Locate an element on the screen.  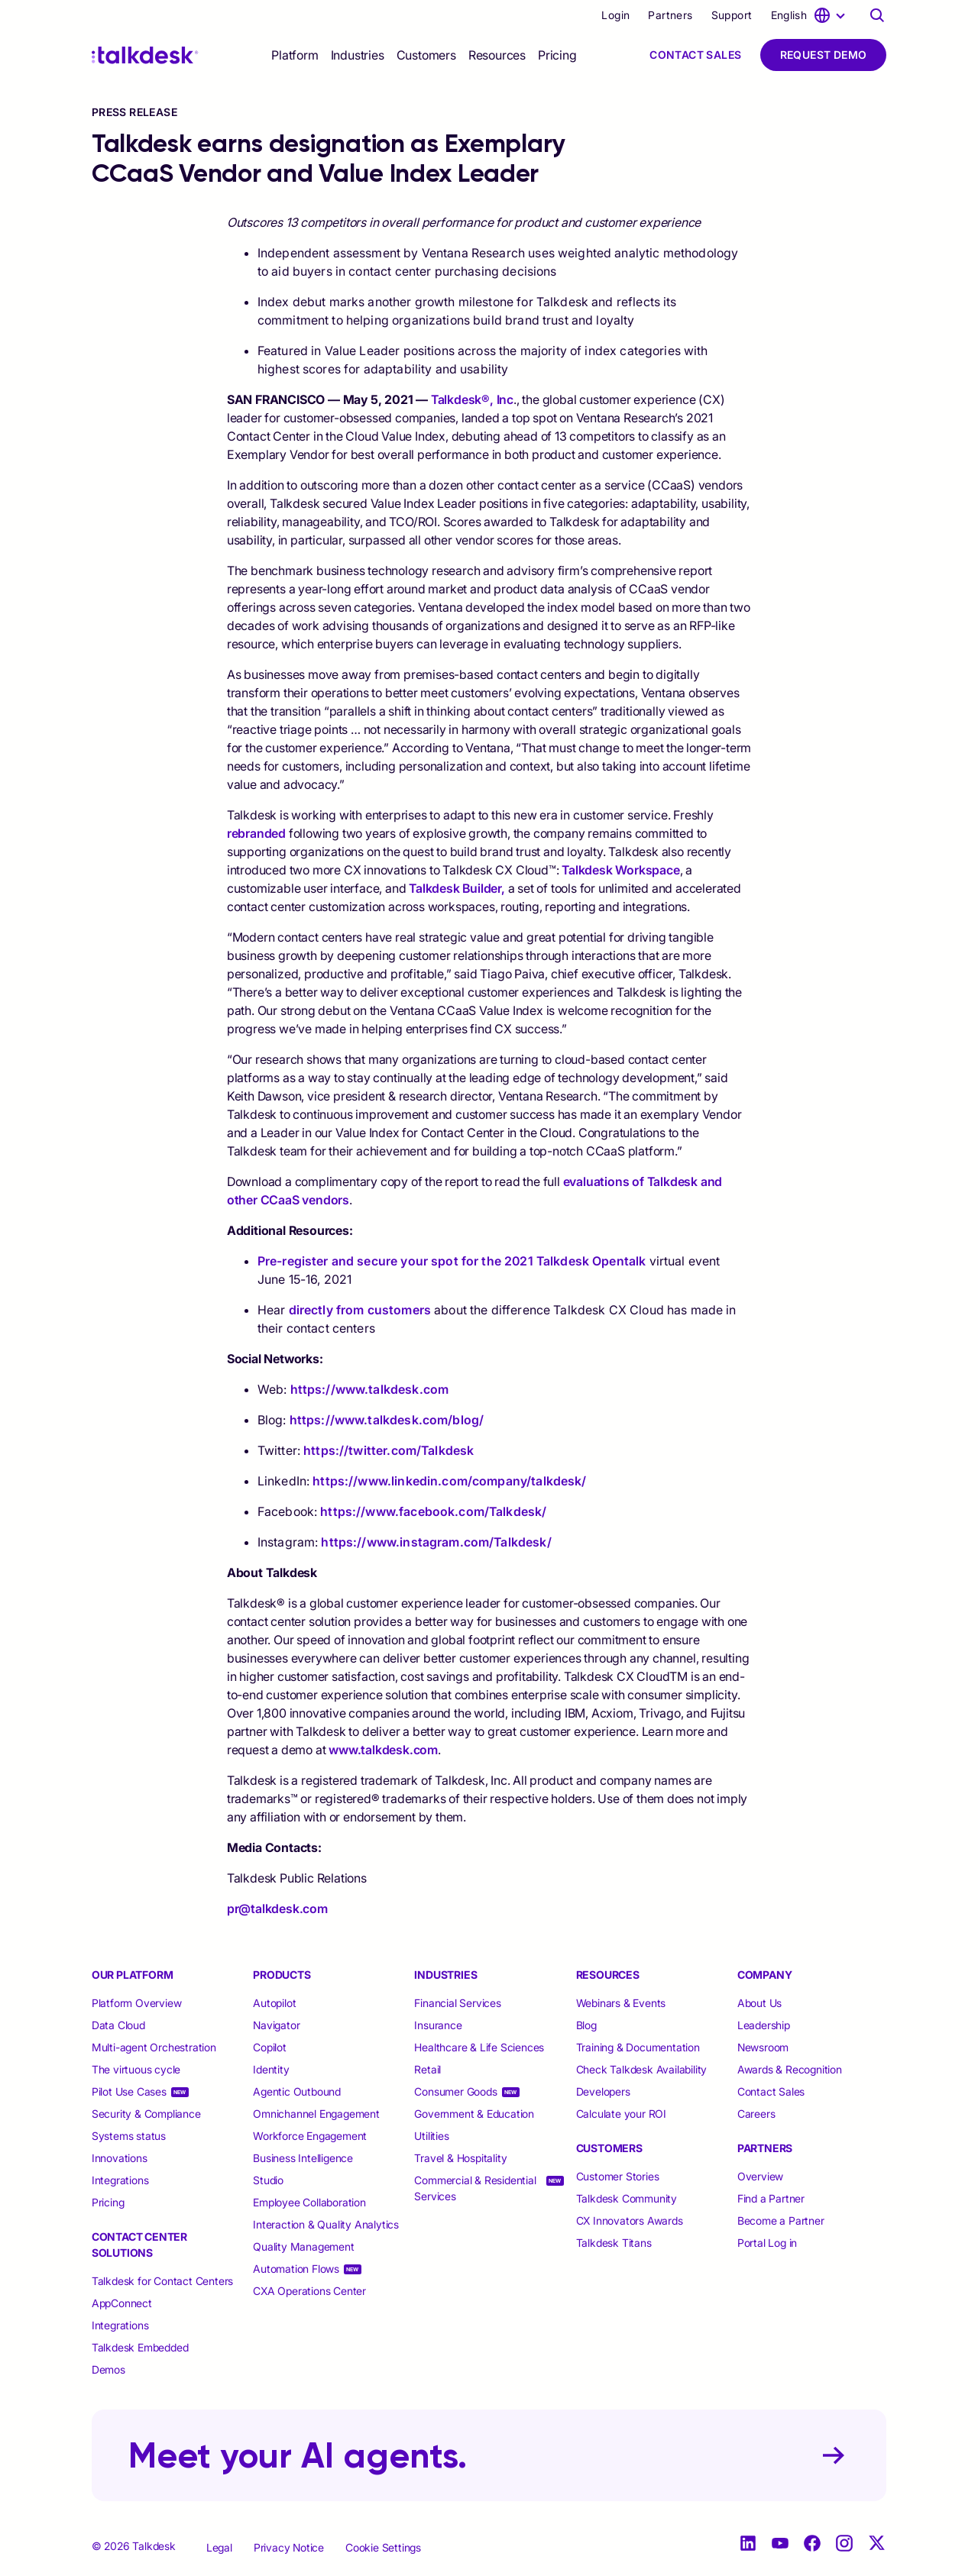
Utilities is located at coordinates (431, 2135).